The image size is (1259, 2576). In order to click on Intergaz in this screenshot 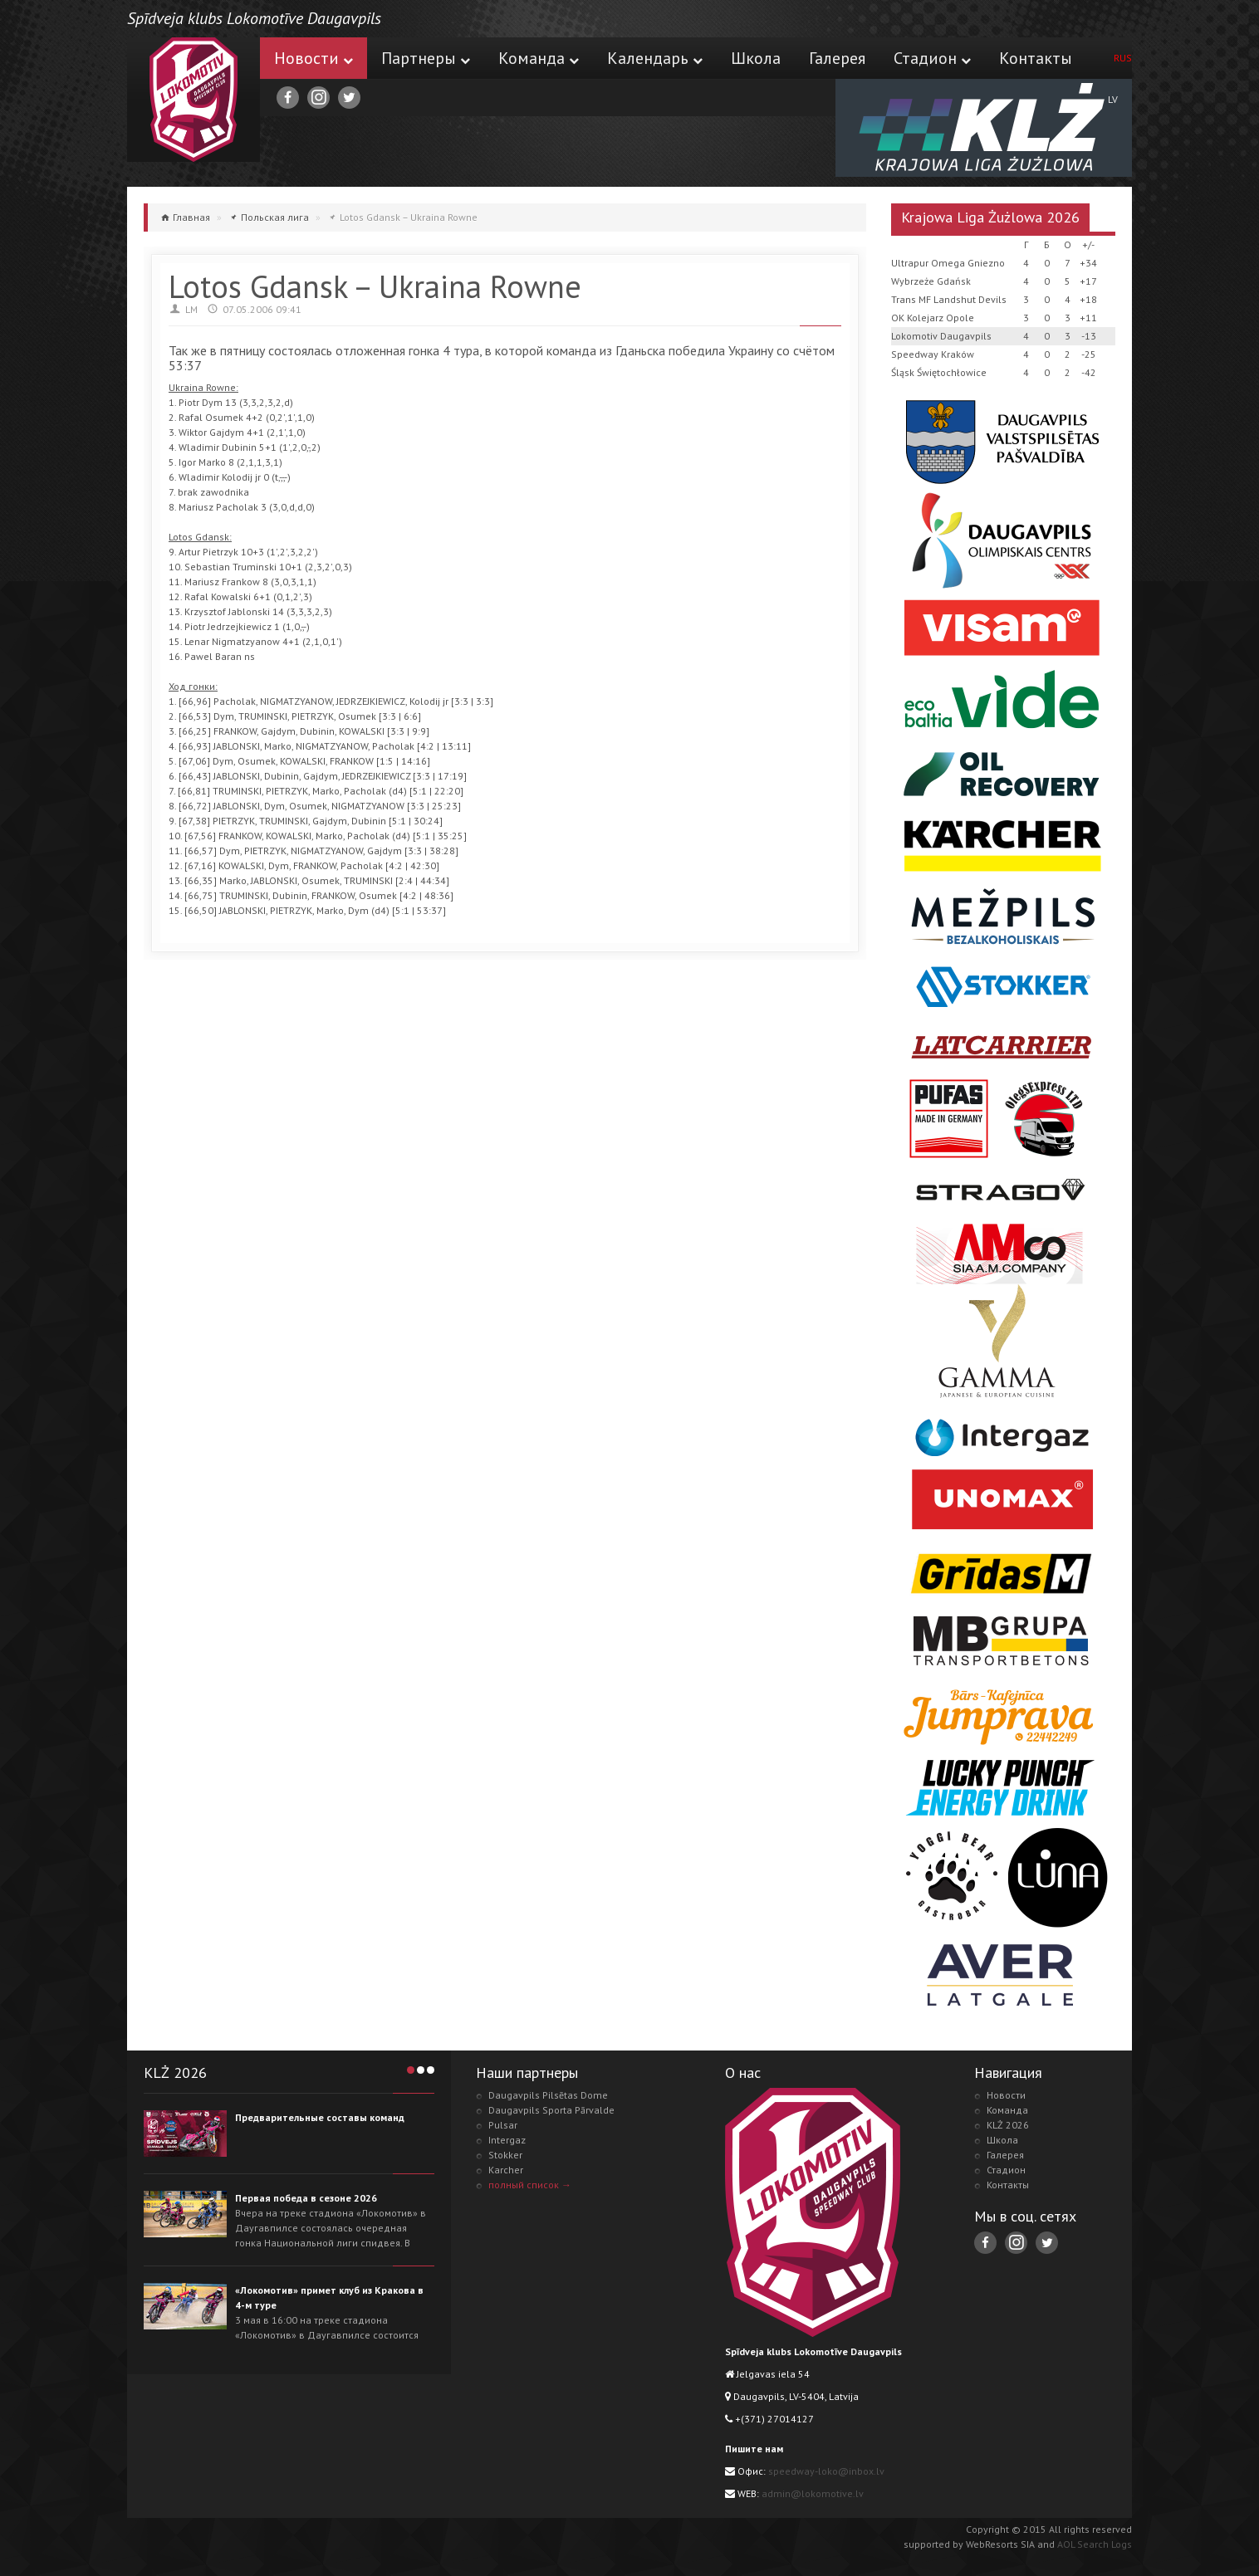, I will do `click(507, 2140)`.